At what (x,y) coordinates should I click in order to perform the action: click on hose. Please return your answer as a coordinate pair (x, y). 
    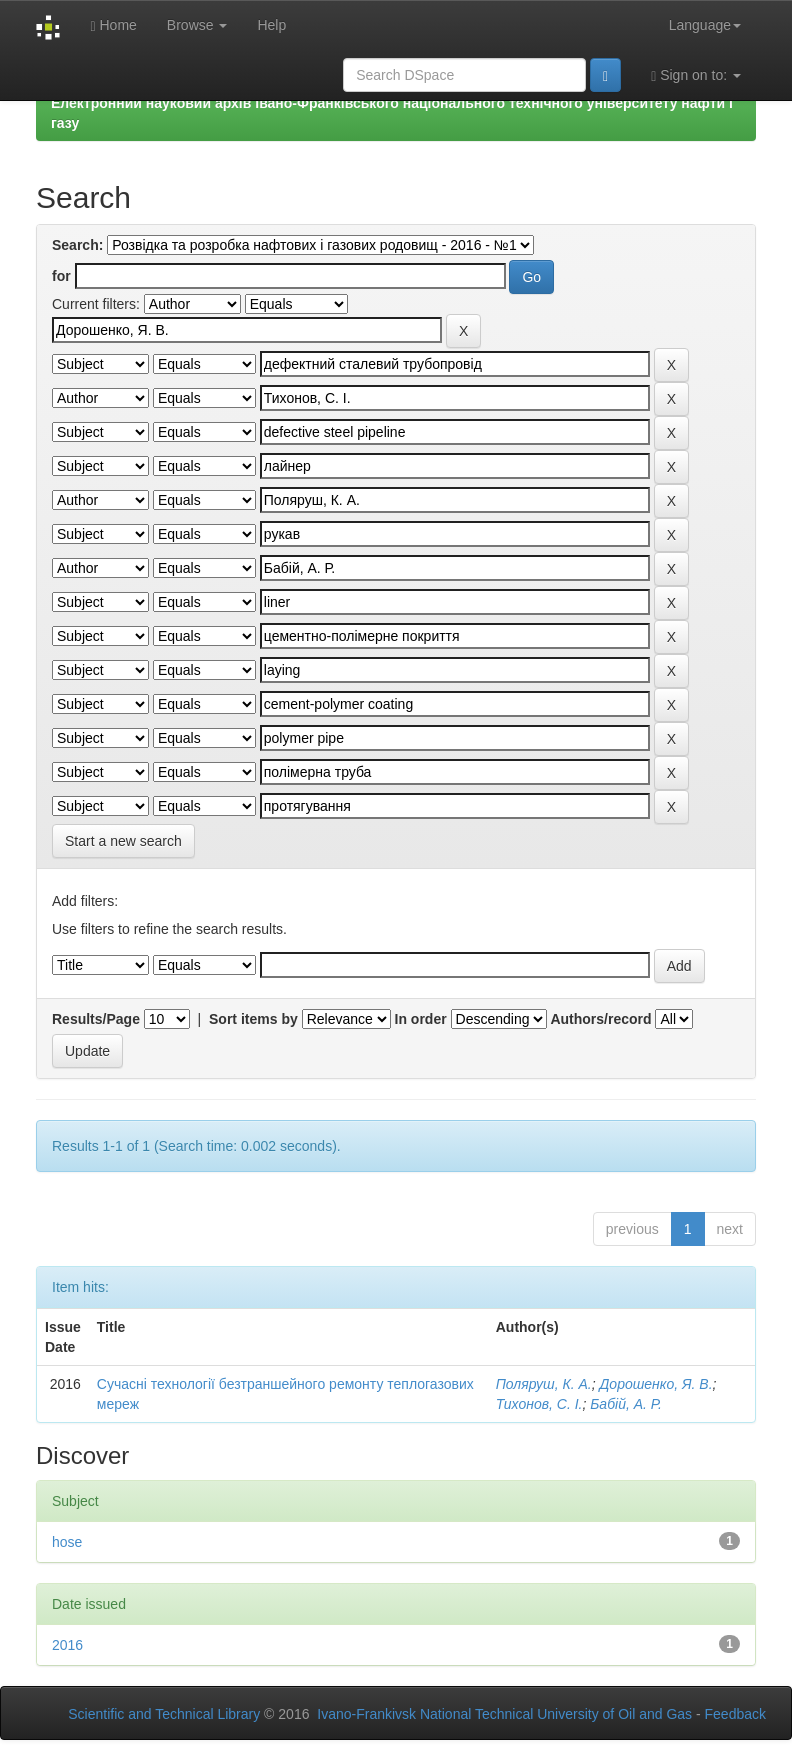
    Looking at the image, I should click on (67, 1542).